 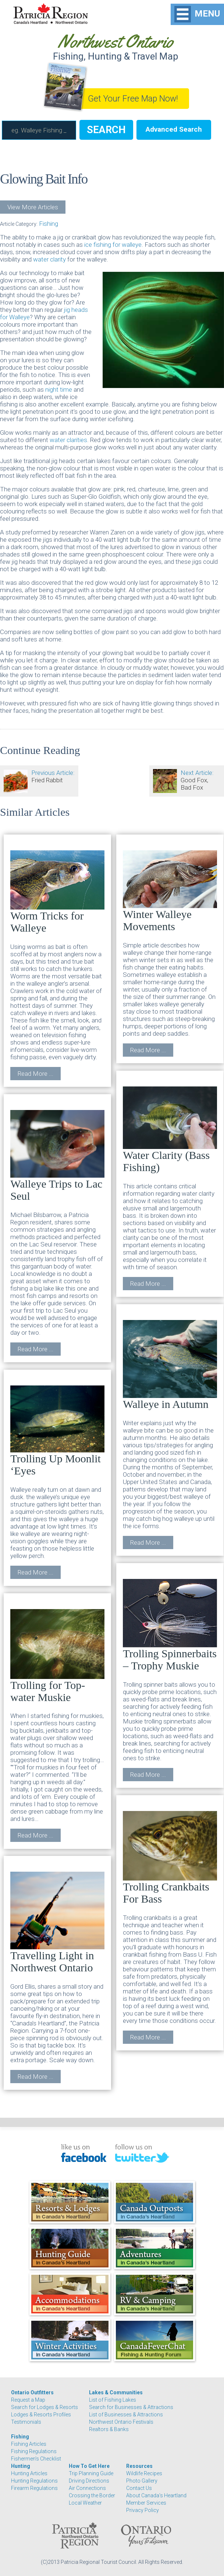 I want to click on Privacy Policy, so click(x=142, y=2510).